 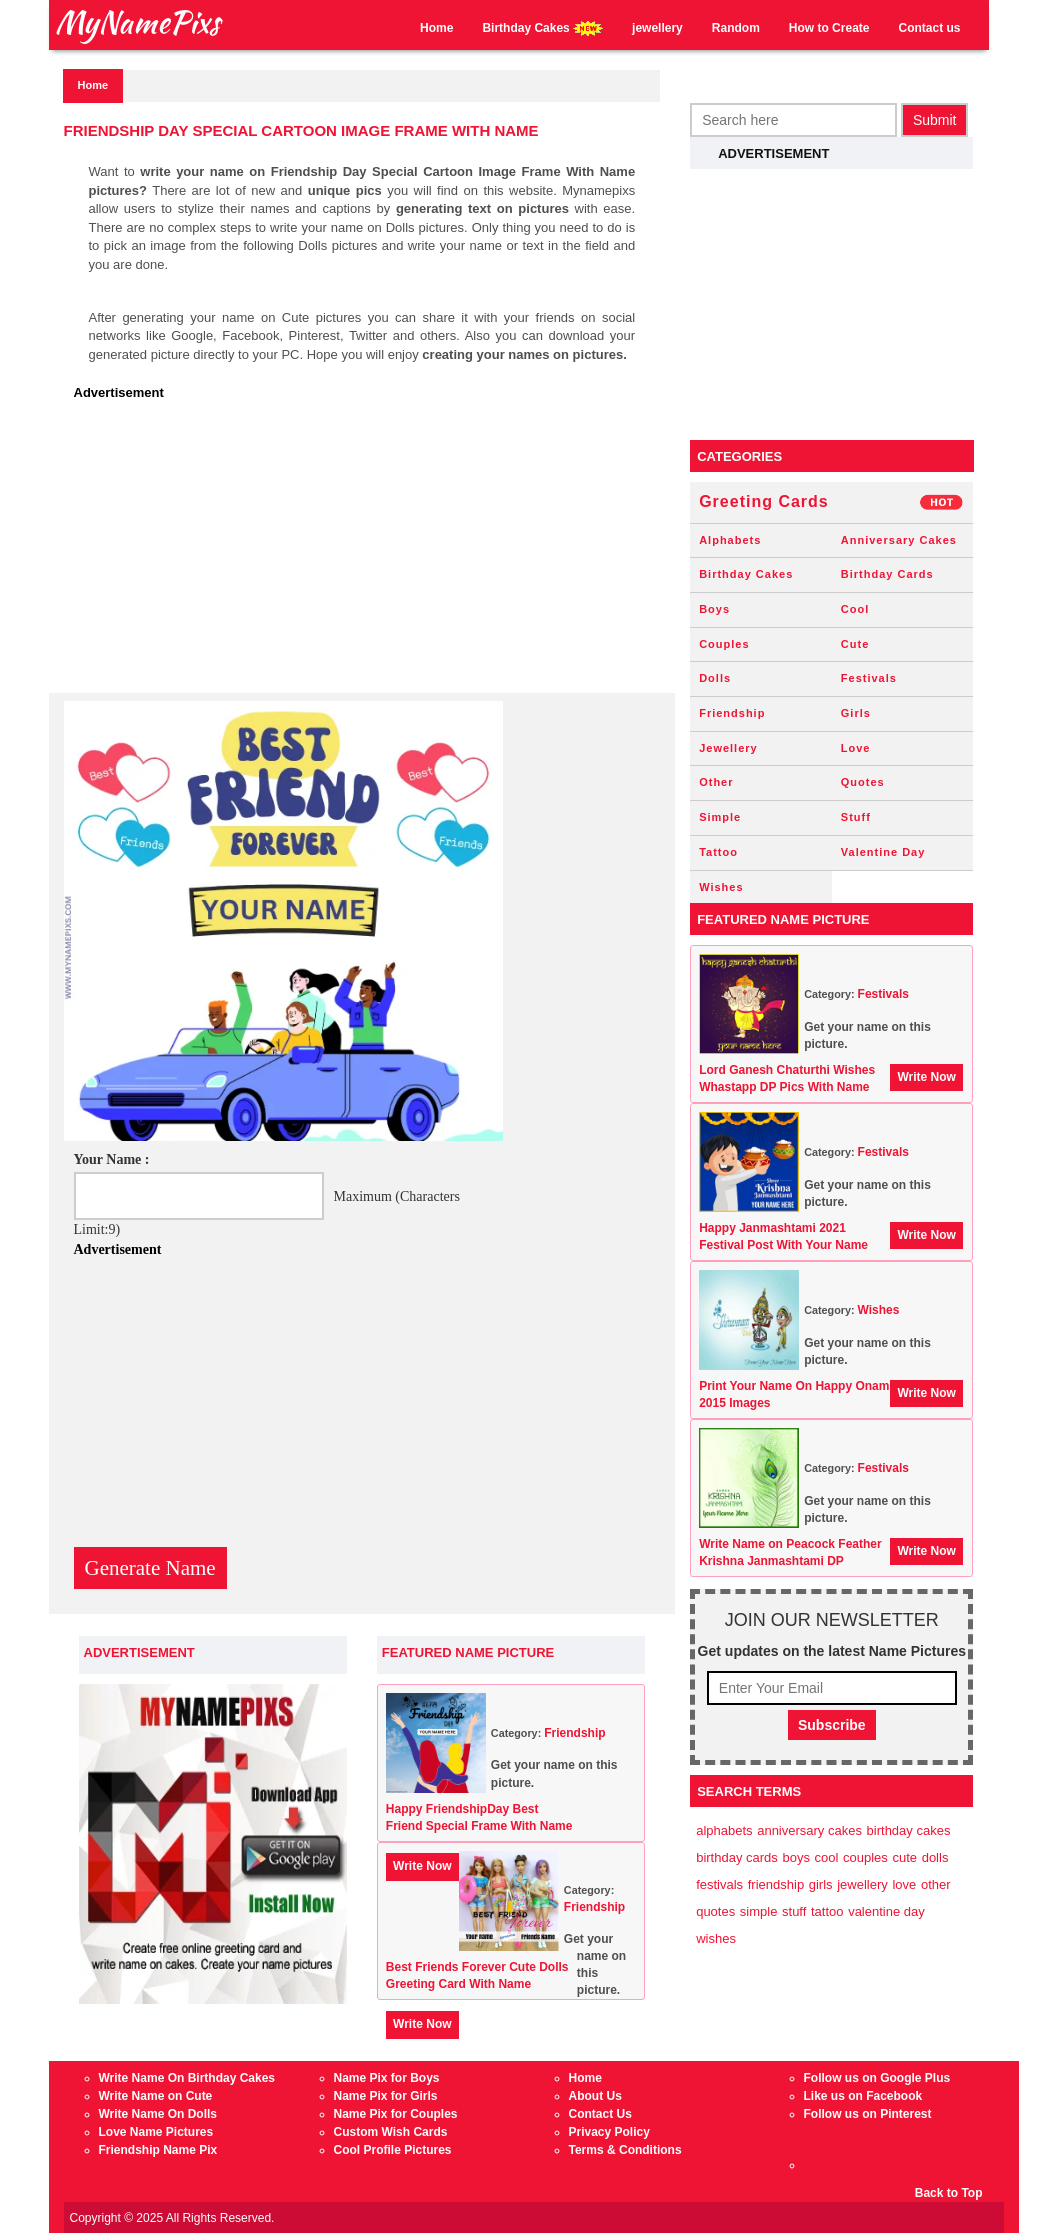 What do you see at coordinates (716, 782) in the screenshot?
I see `Other` at bounding box center [716, 782].